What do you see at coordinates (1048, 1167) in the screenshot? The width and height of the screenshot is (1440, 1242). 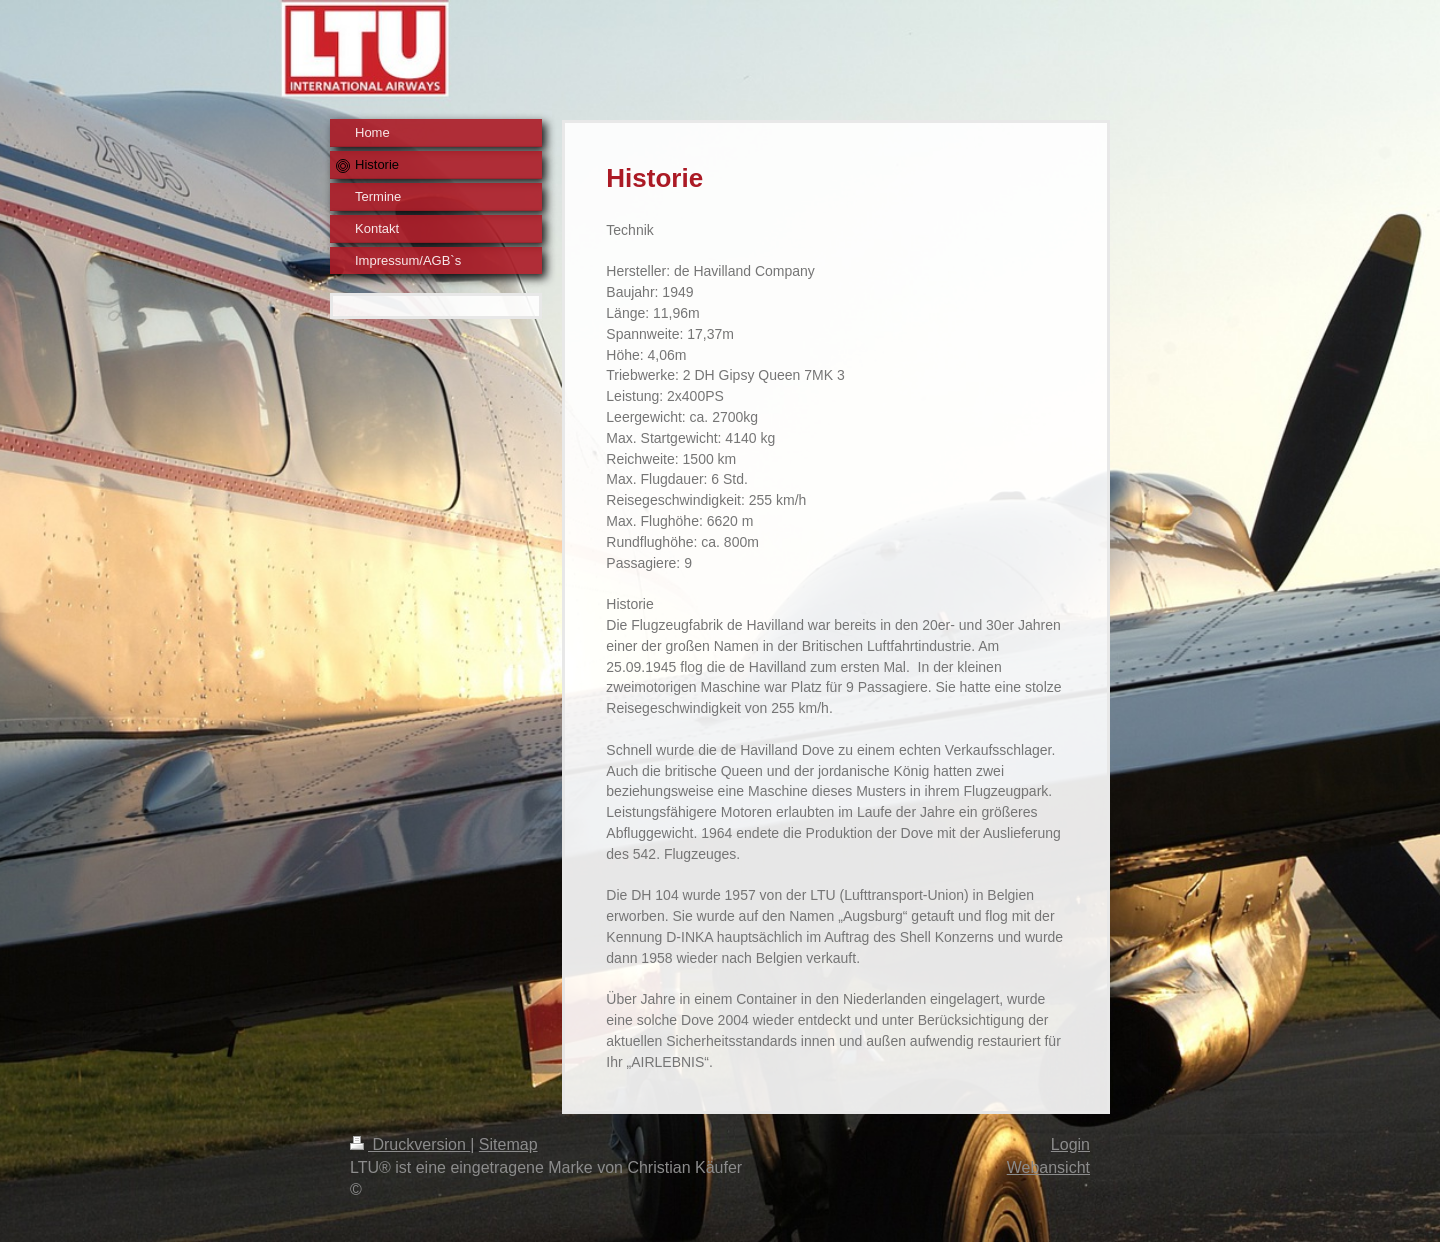 I see `Webansicht` at bounding box center [1048, 1167].